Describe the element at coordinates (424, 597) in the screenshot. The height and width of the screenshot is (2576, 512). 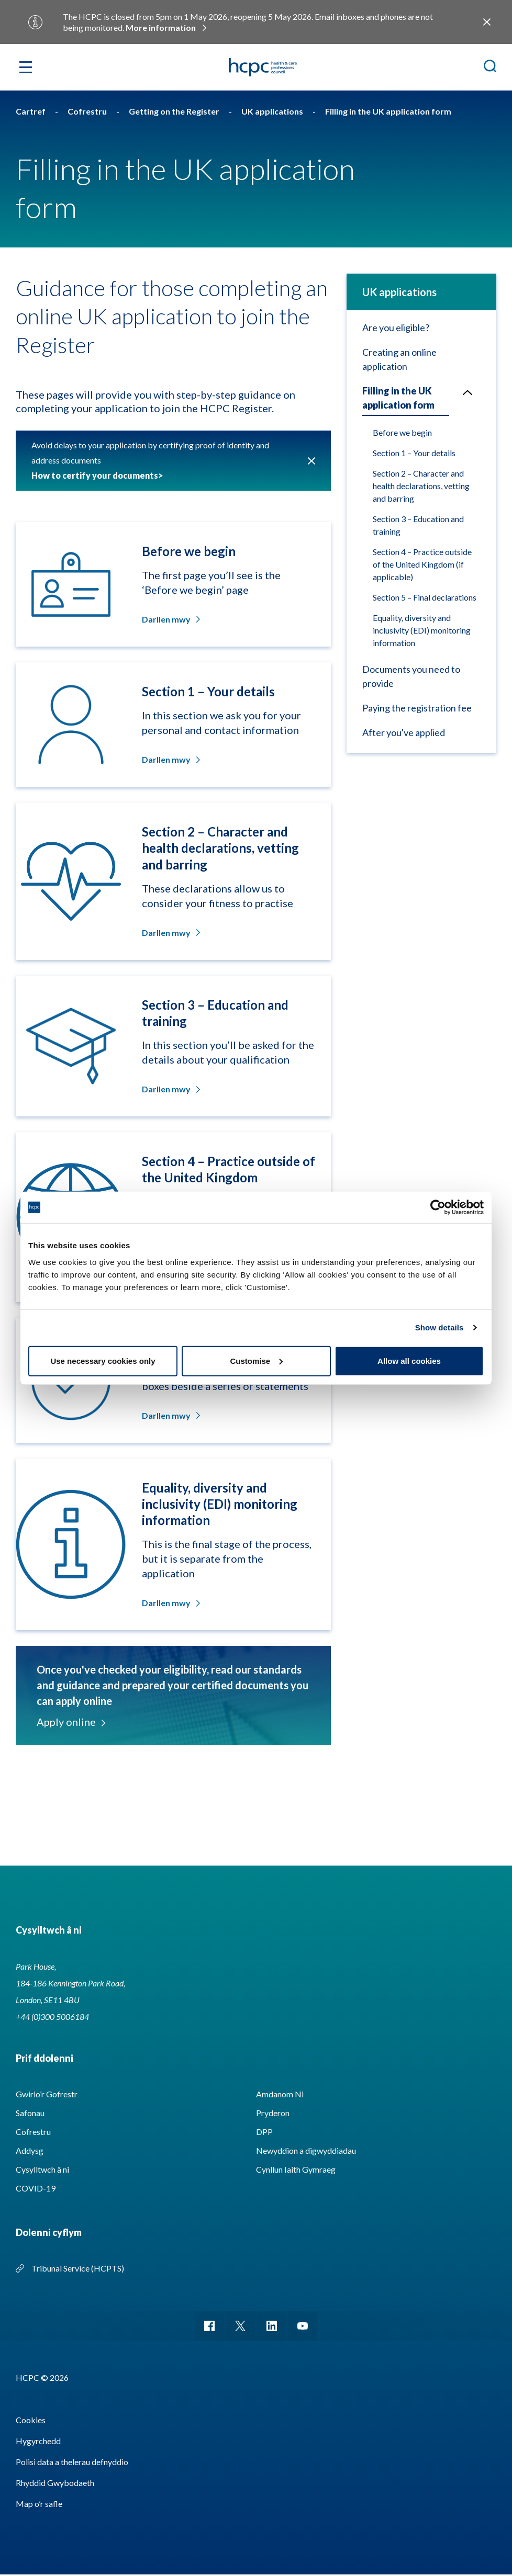
I see `Section 5 – Final declarations` at that location.